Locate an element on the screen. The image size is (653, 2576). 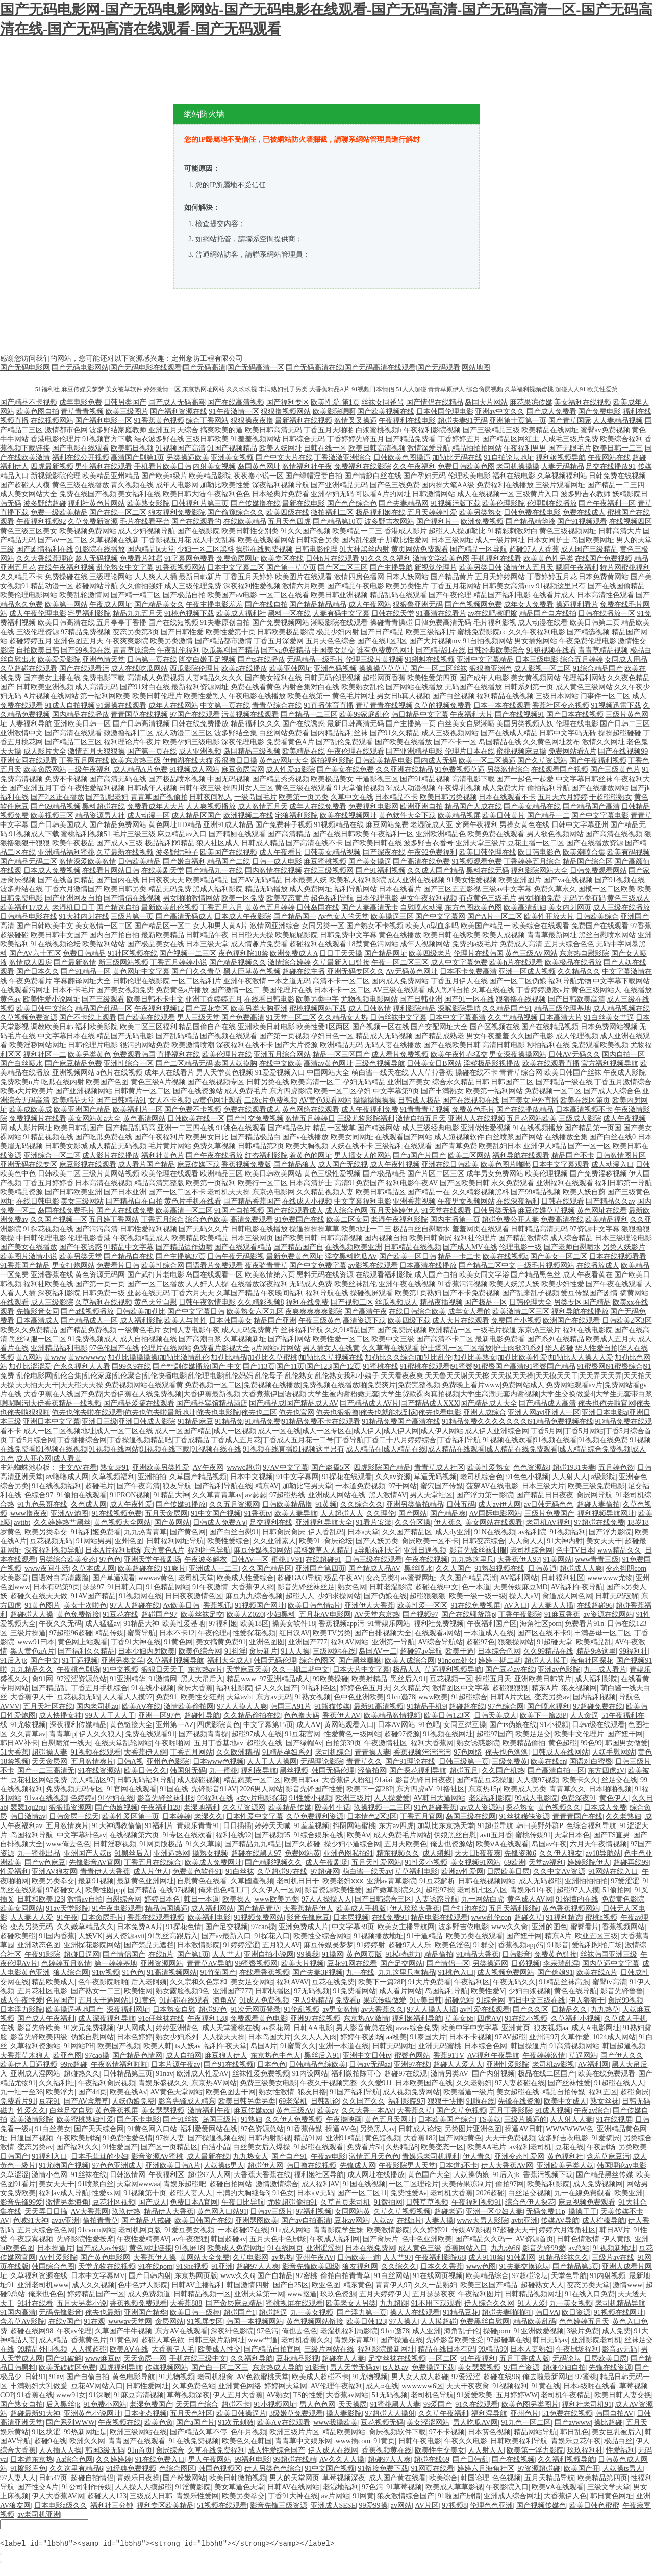
亚洲色情天堂 is located at coordinates (103, 659).